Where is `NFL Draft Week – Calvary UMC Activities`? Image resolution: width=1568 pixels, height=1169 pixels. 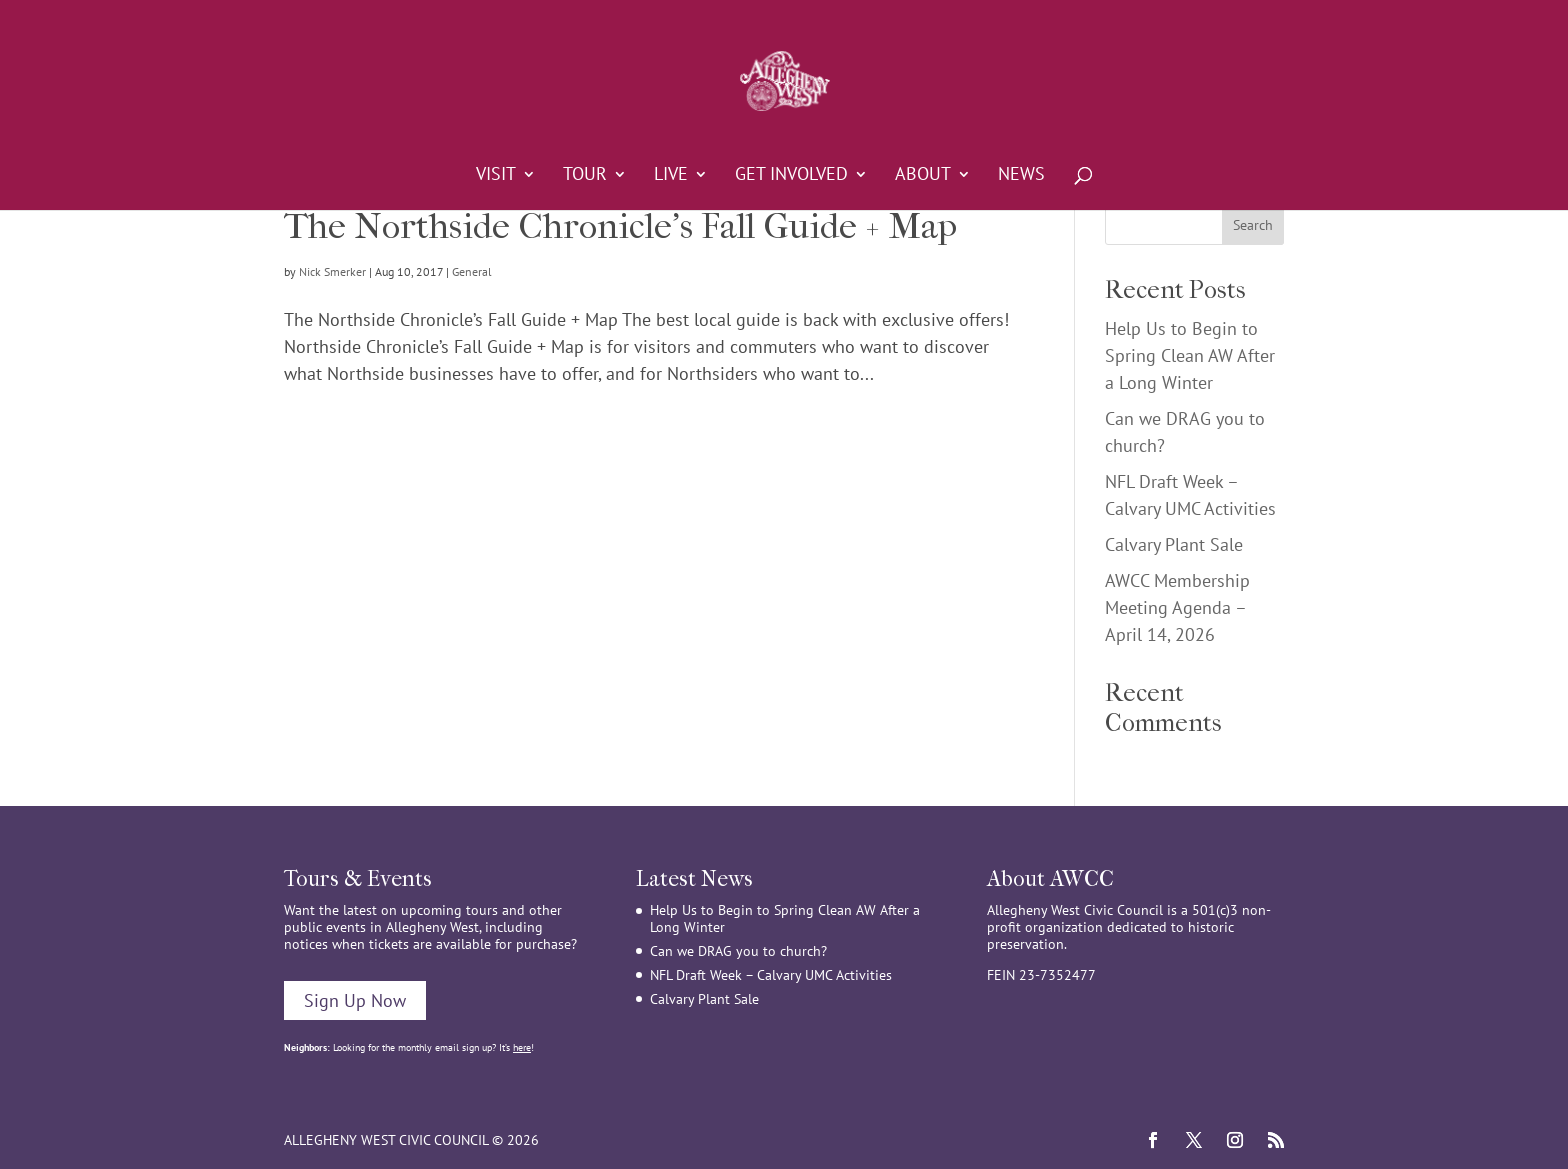 NFL Draft Week – Calvary UMC Activities is located at coordinates (771, 975).